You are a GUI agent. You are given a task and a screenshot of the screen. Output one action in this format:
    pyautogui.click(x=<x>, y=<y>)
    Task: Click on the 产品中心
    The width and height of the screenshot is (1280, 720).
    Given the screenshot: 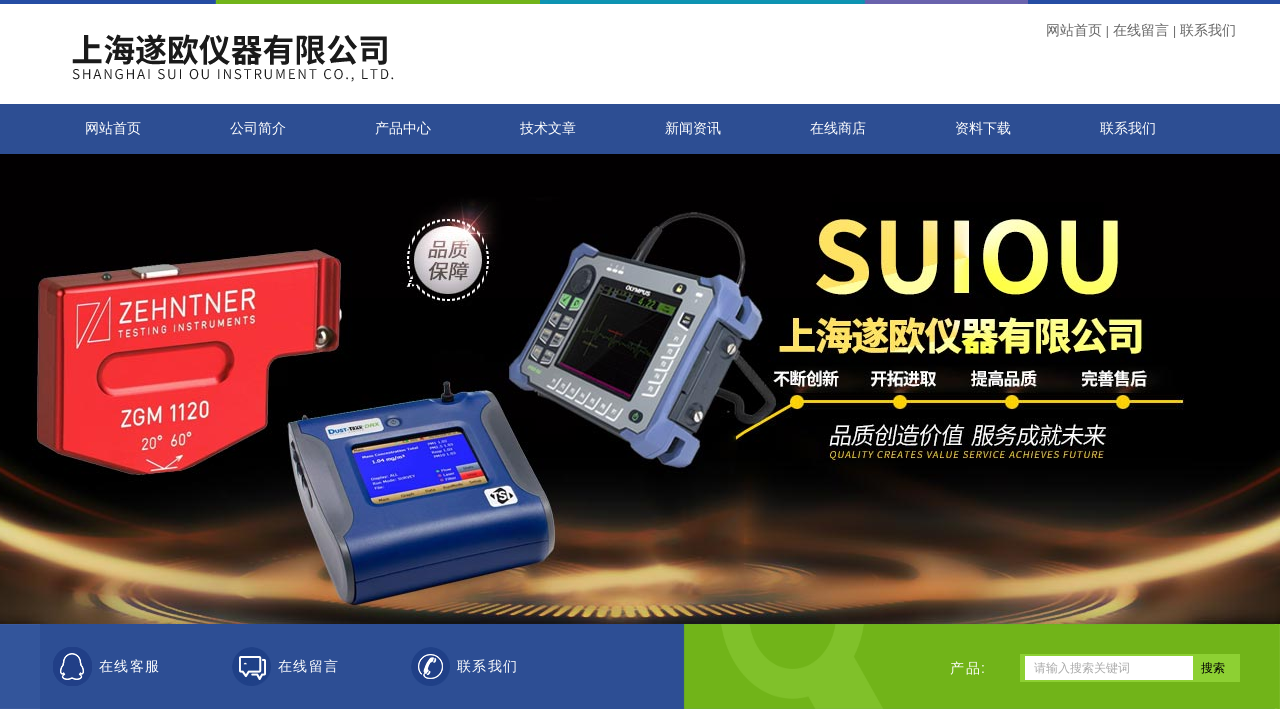 What is the action you would take?
    pyautogui.click(x=403, y=128)
    